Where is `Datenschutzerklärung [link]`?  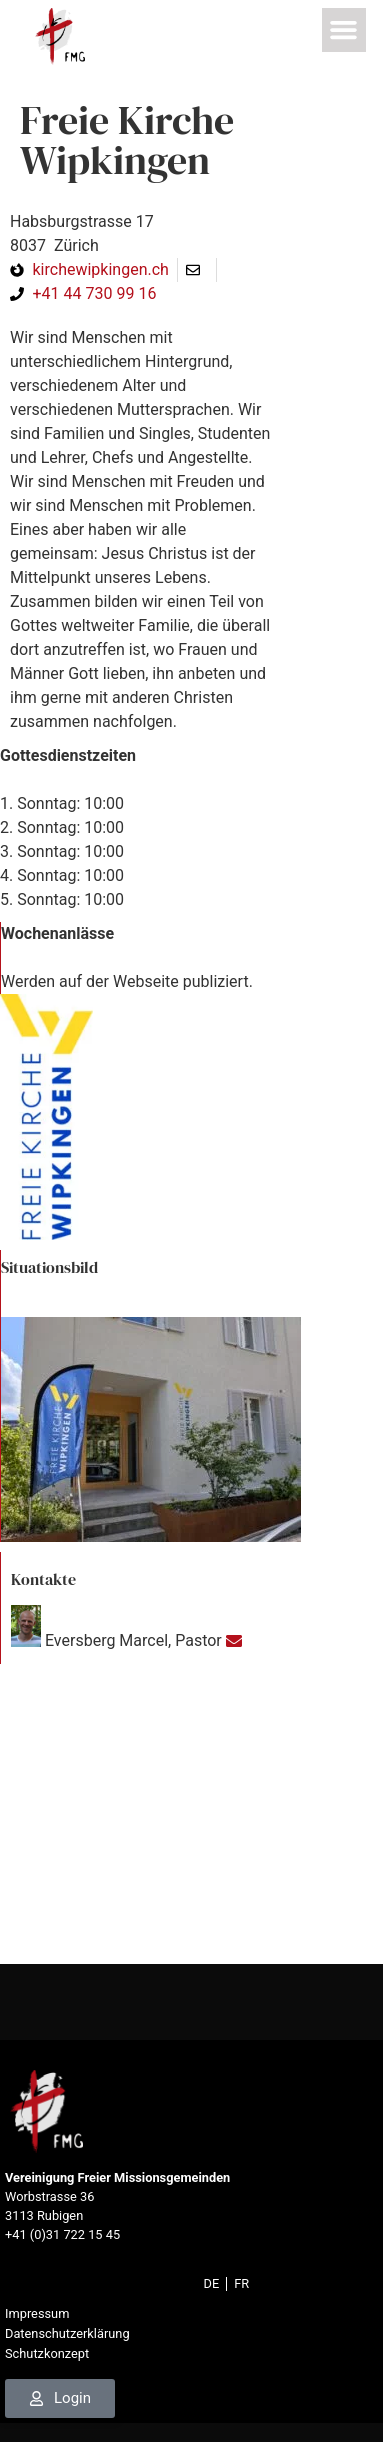
Datenschutzerklärung [link] is located at coordinates (67, 2333).